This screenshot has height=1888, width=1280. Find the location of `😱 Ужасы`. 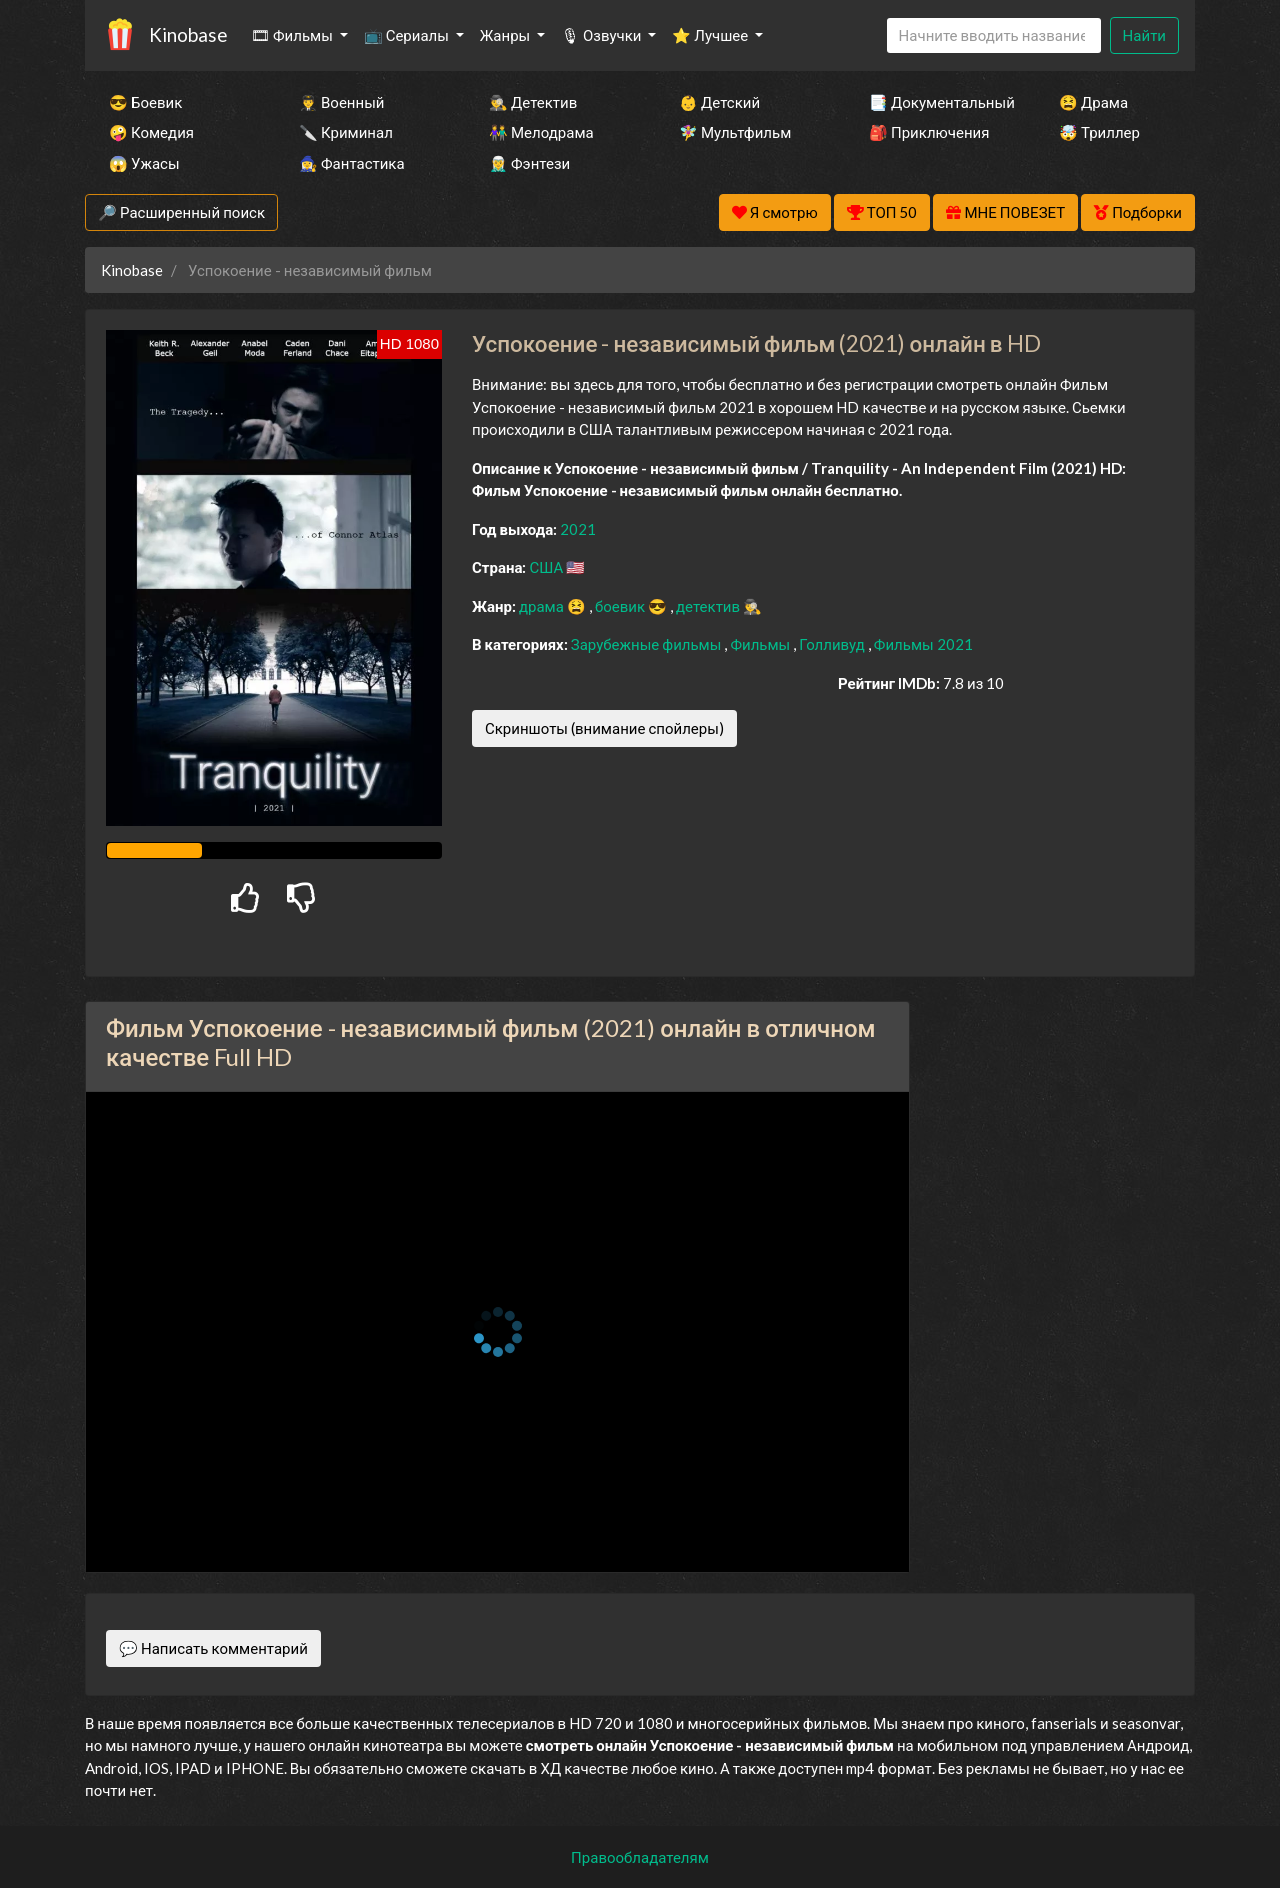

😱 Ужасы is located at coordinates (144, 163).